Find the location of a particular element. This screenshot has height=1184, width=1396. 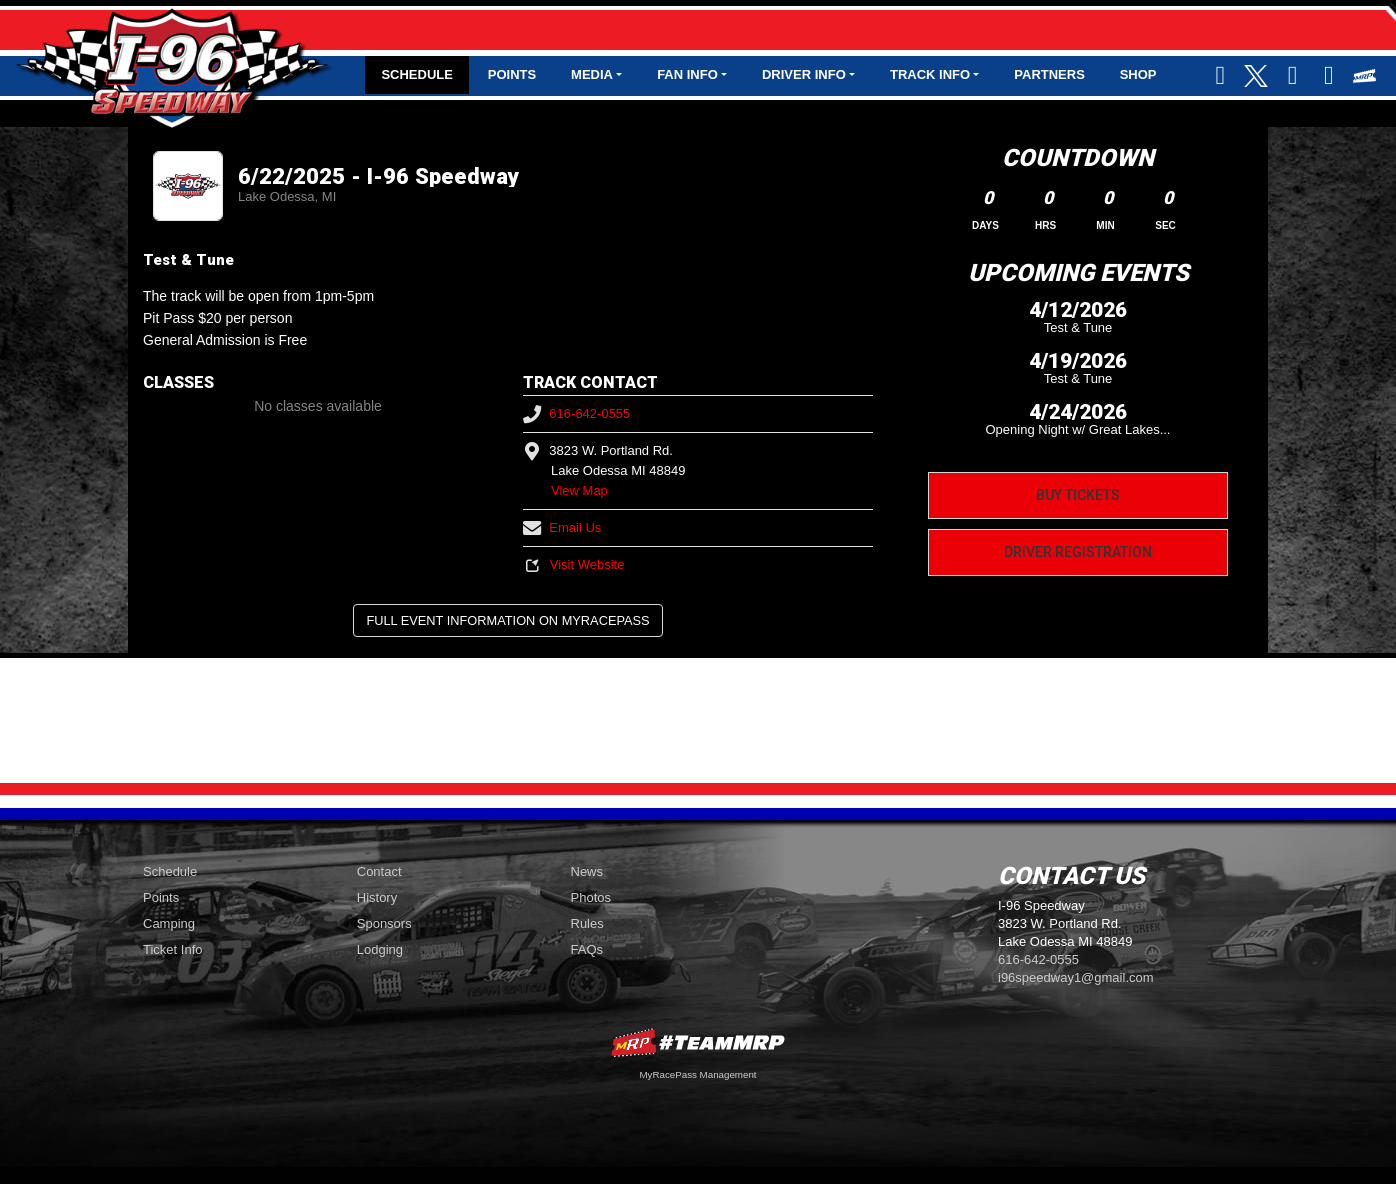

Sponsors is located at coordinates (384, 923).